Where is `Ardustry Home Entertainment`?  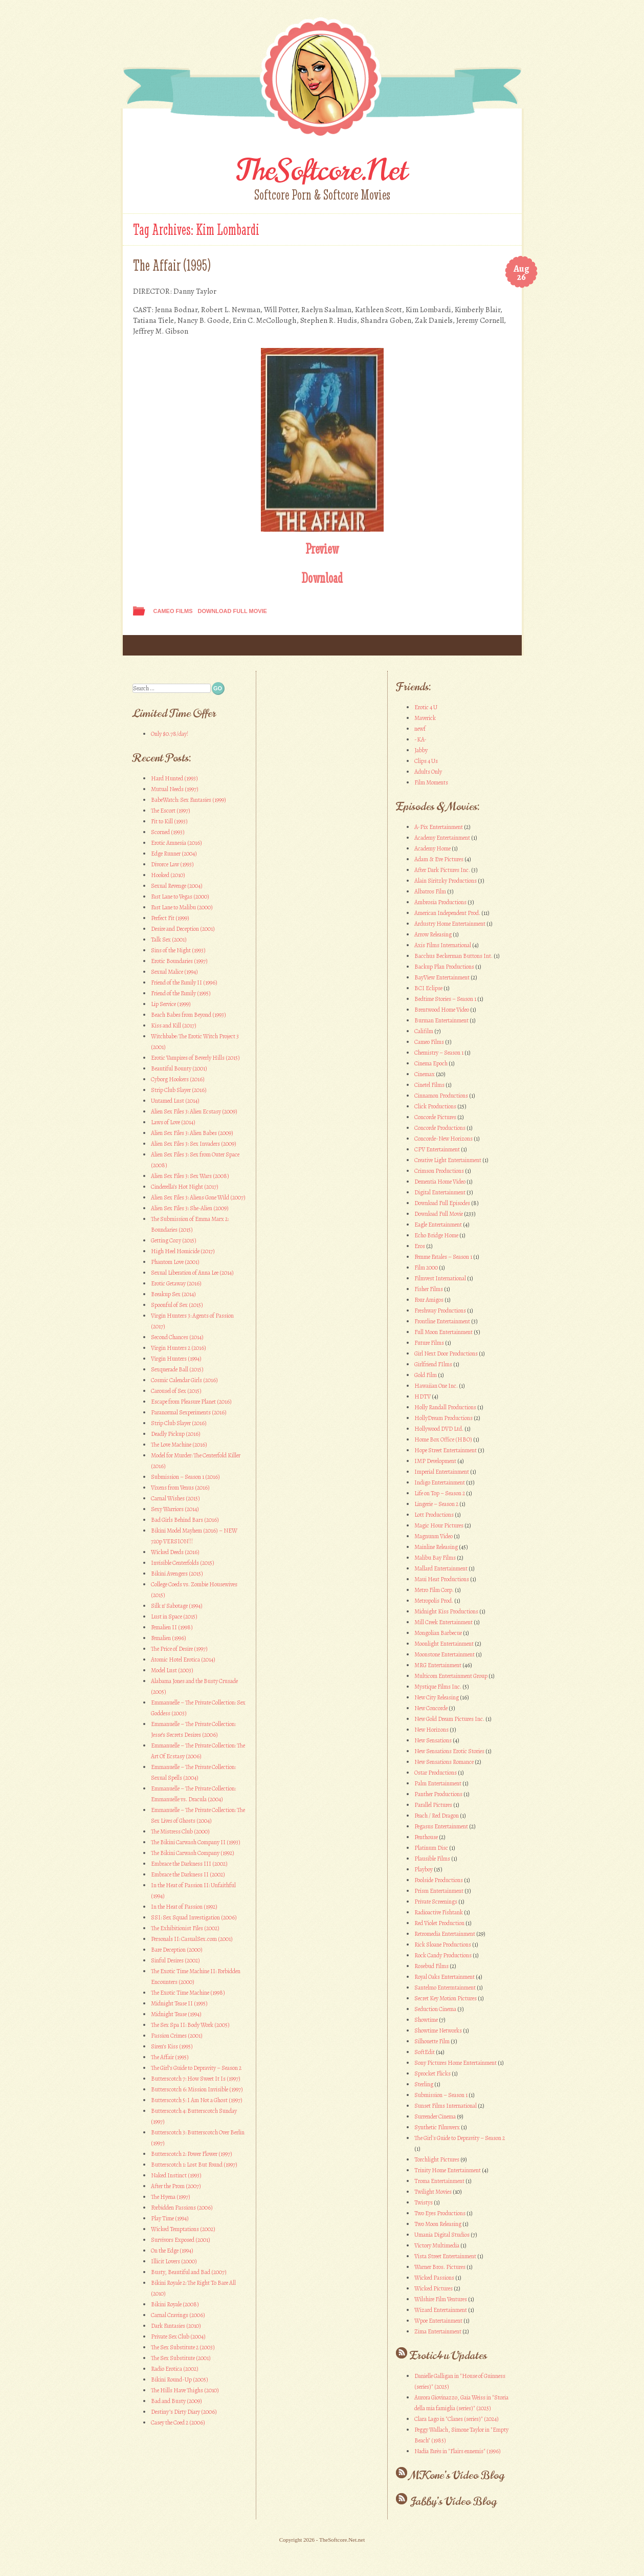
Ardustry Home Entertainment is located at coordinates (449, 924).